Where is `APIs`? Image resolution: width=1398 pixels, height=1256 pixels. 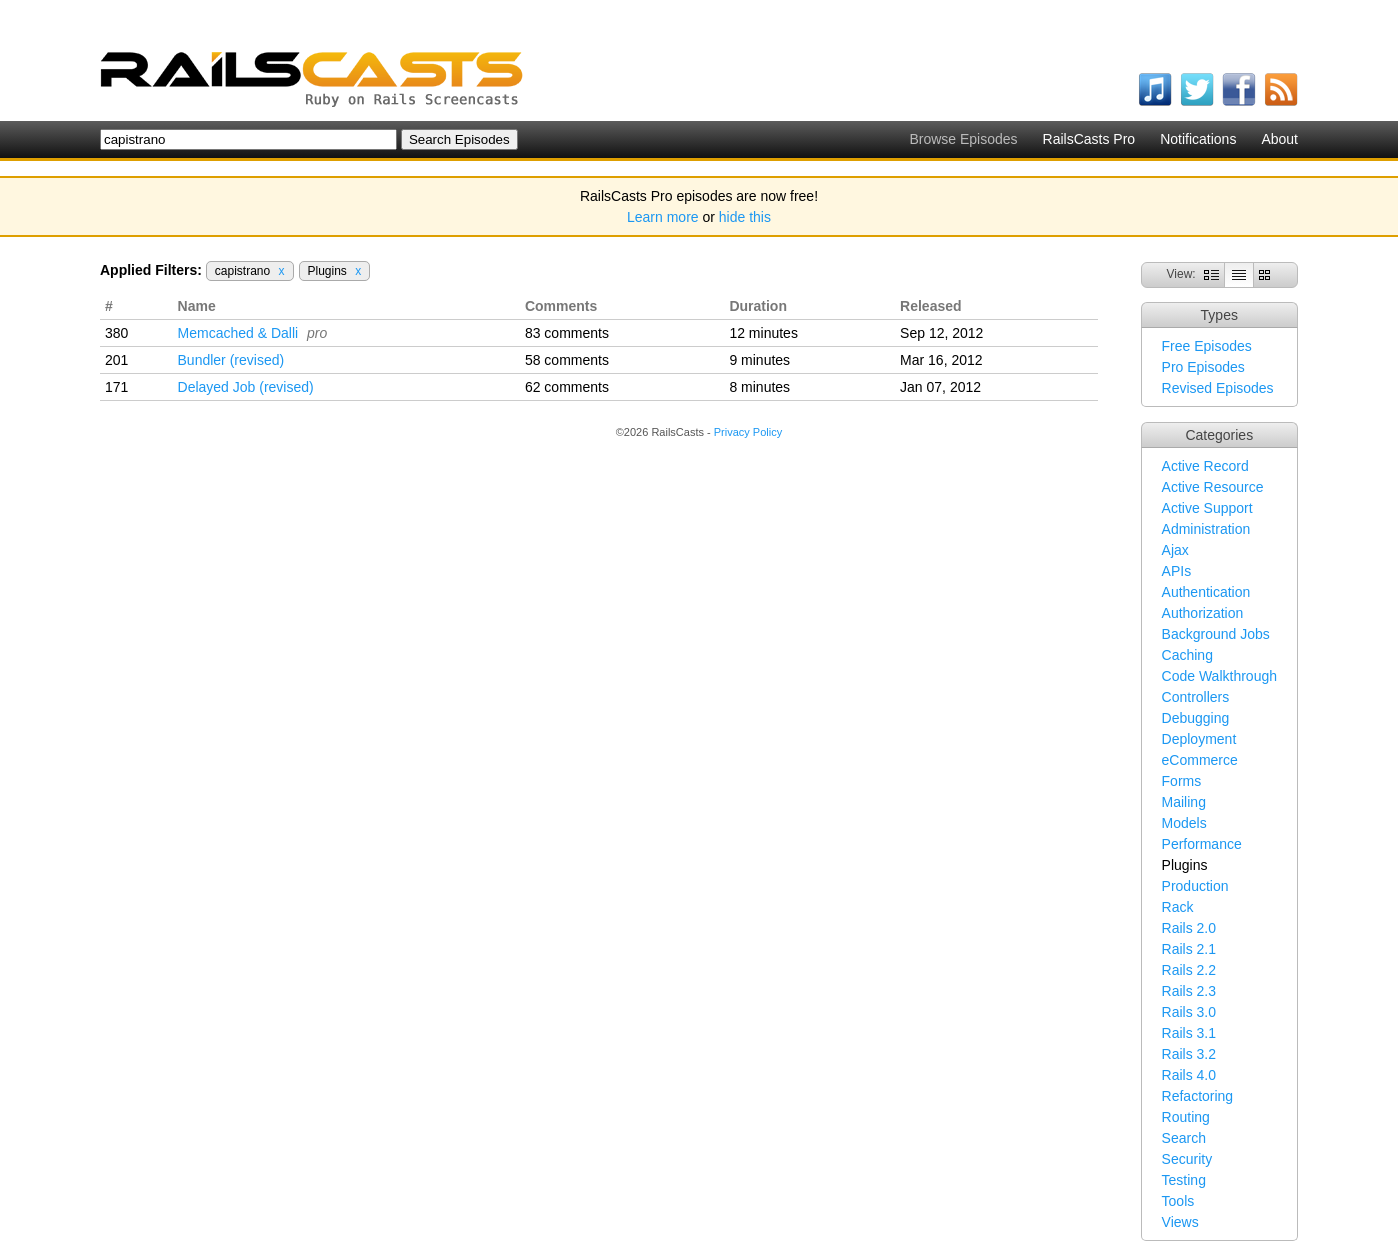 APIs is located at coordinates (1177, 571).